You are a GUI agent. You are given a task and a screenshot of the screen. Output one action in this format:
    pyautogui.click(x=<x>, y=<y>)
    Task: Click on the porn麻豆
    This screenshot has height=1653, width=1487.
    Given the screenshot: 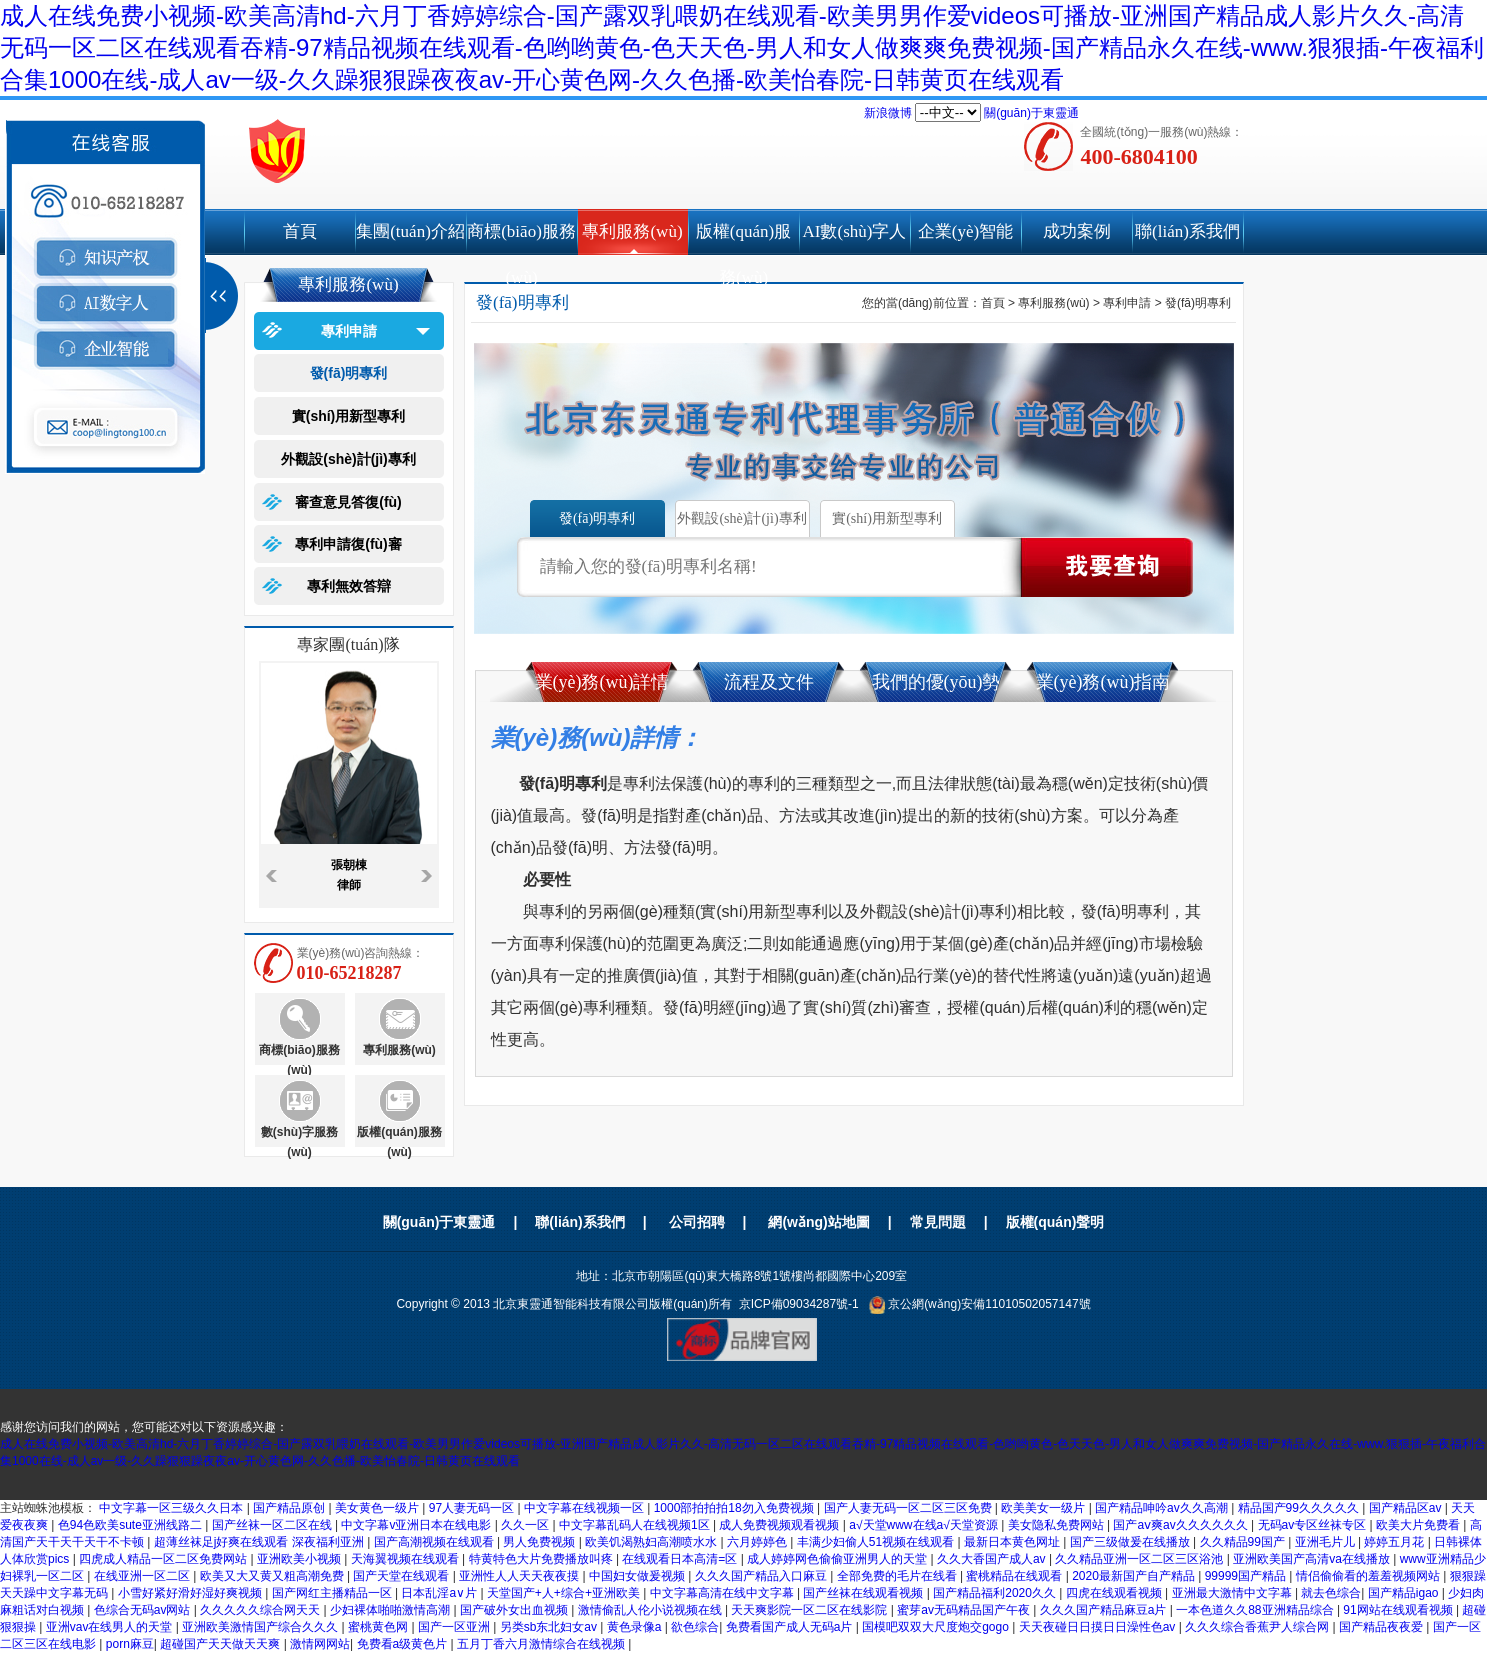 What is the action you would take?
    pyautogui.click(x=130, y=1644)
    